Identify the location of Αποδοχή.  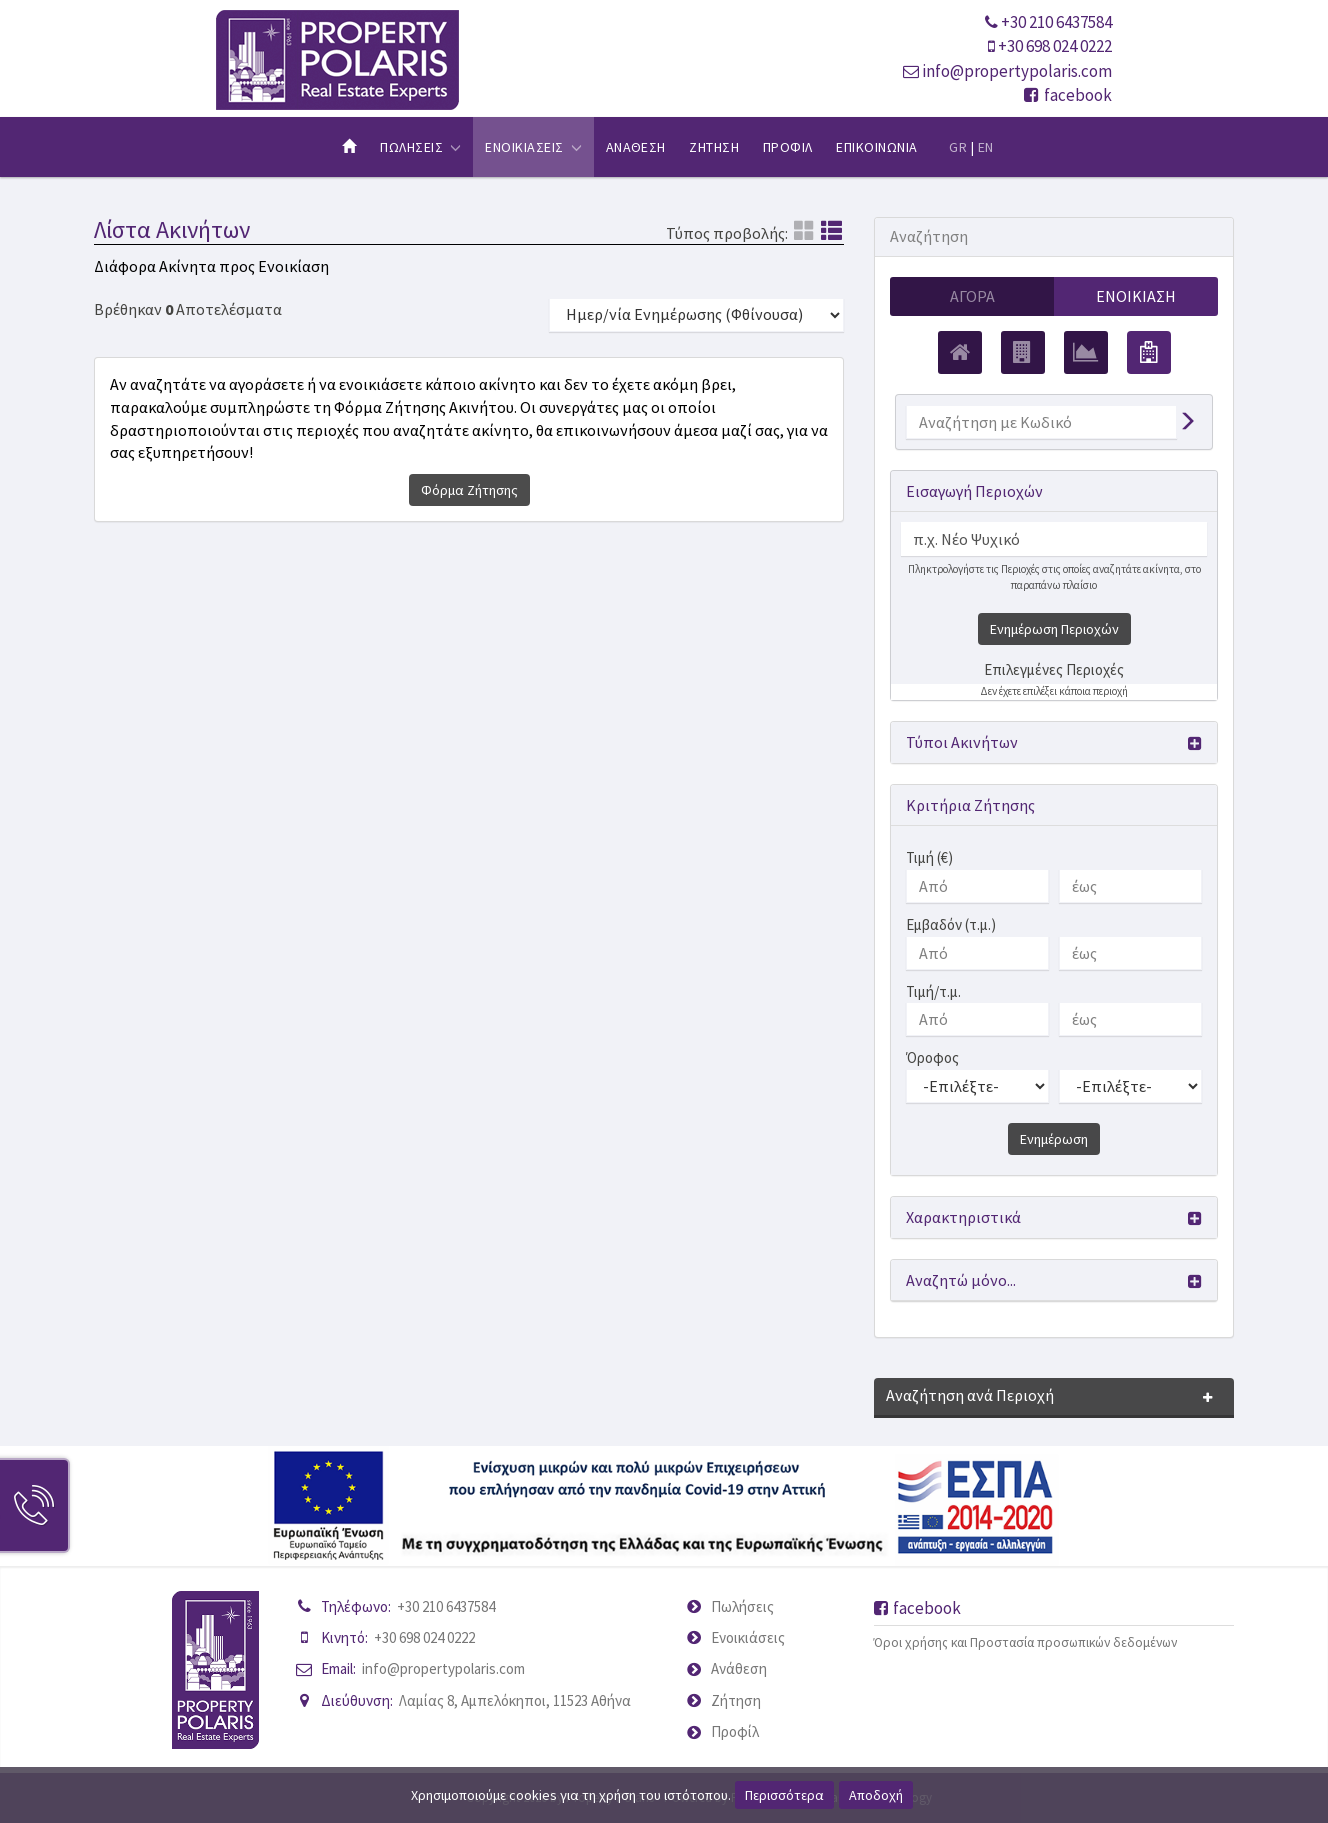
(876, 1795).